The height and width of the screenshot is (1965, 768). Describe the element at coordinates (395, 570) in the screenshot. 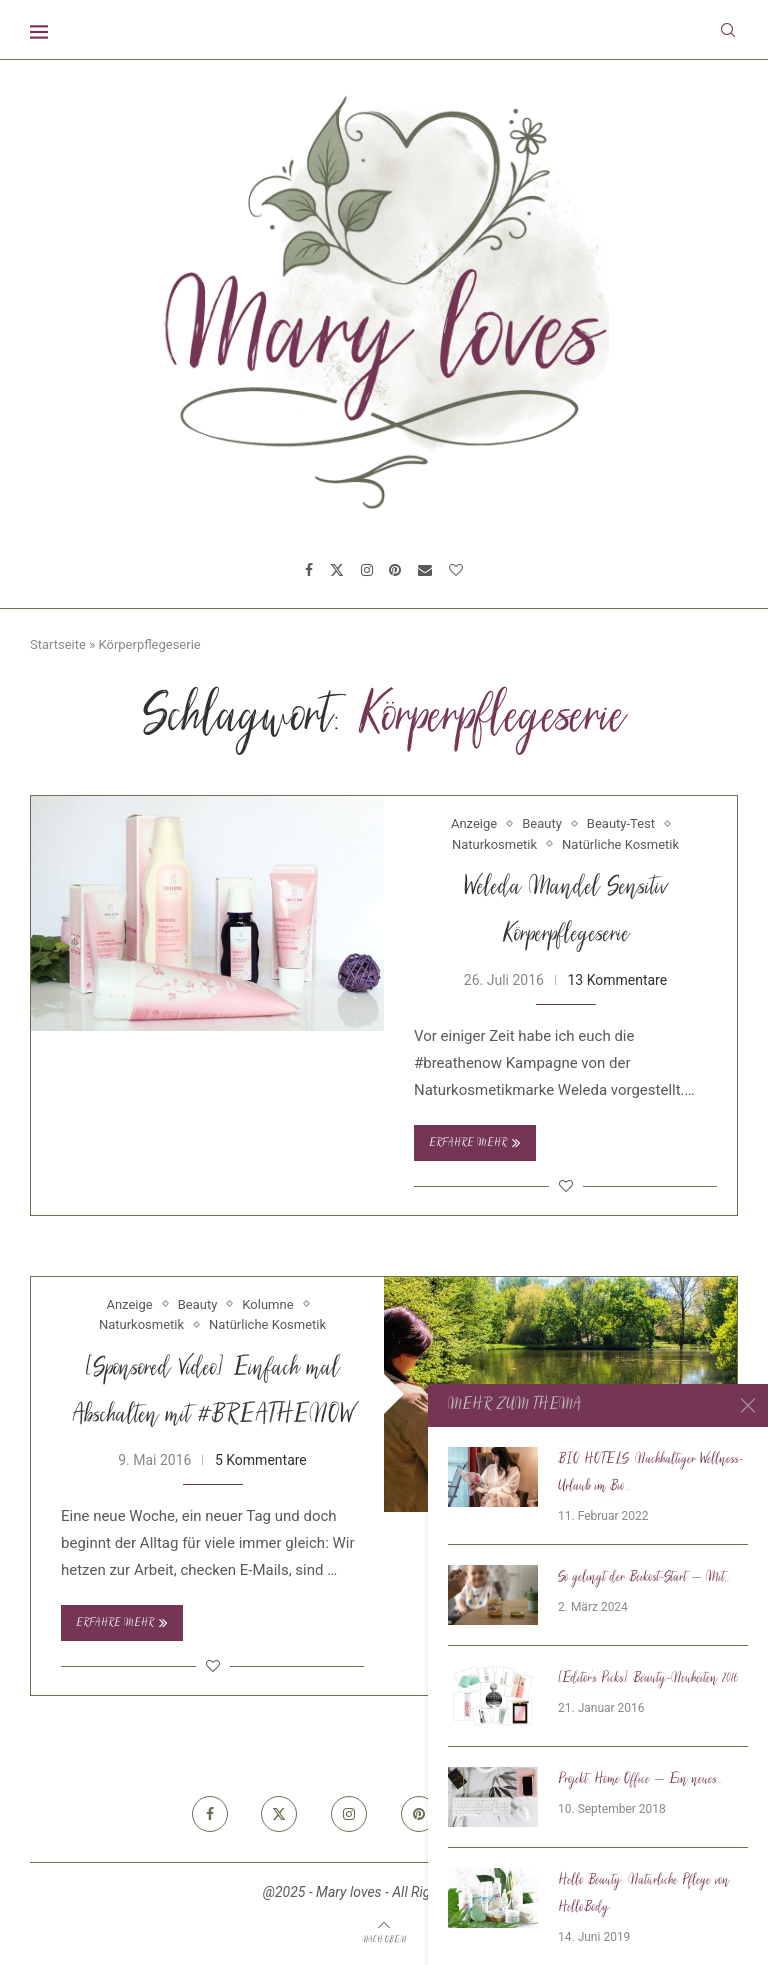

I see `[Pinterest]` at that location.